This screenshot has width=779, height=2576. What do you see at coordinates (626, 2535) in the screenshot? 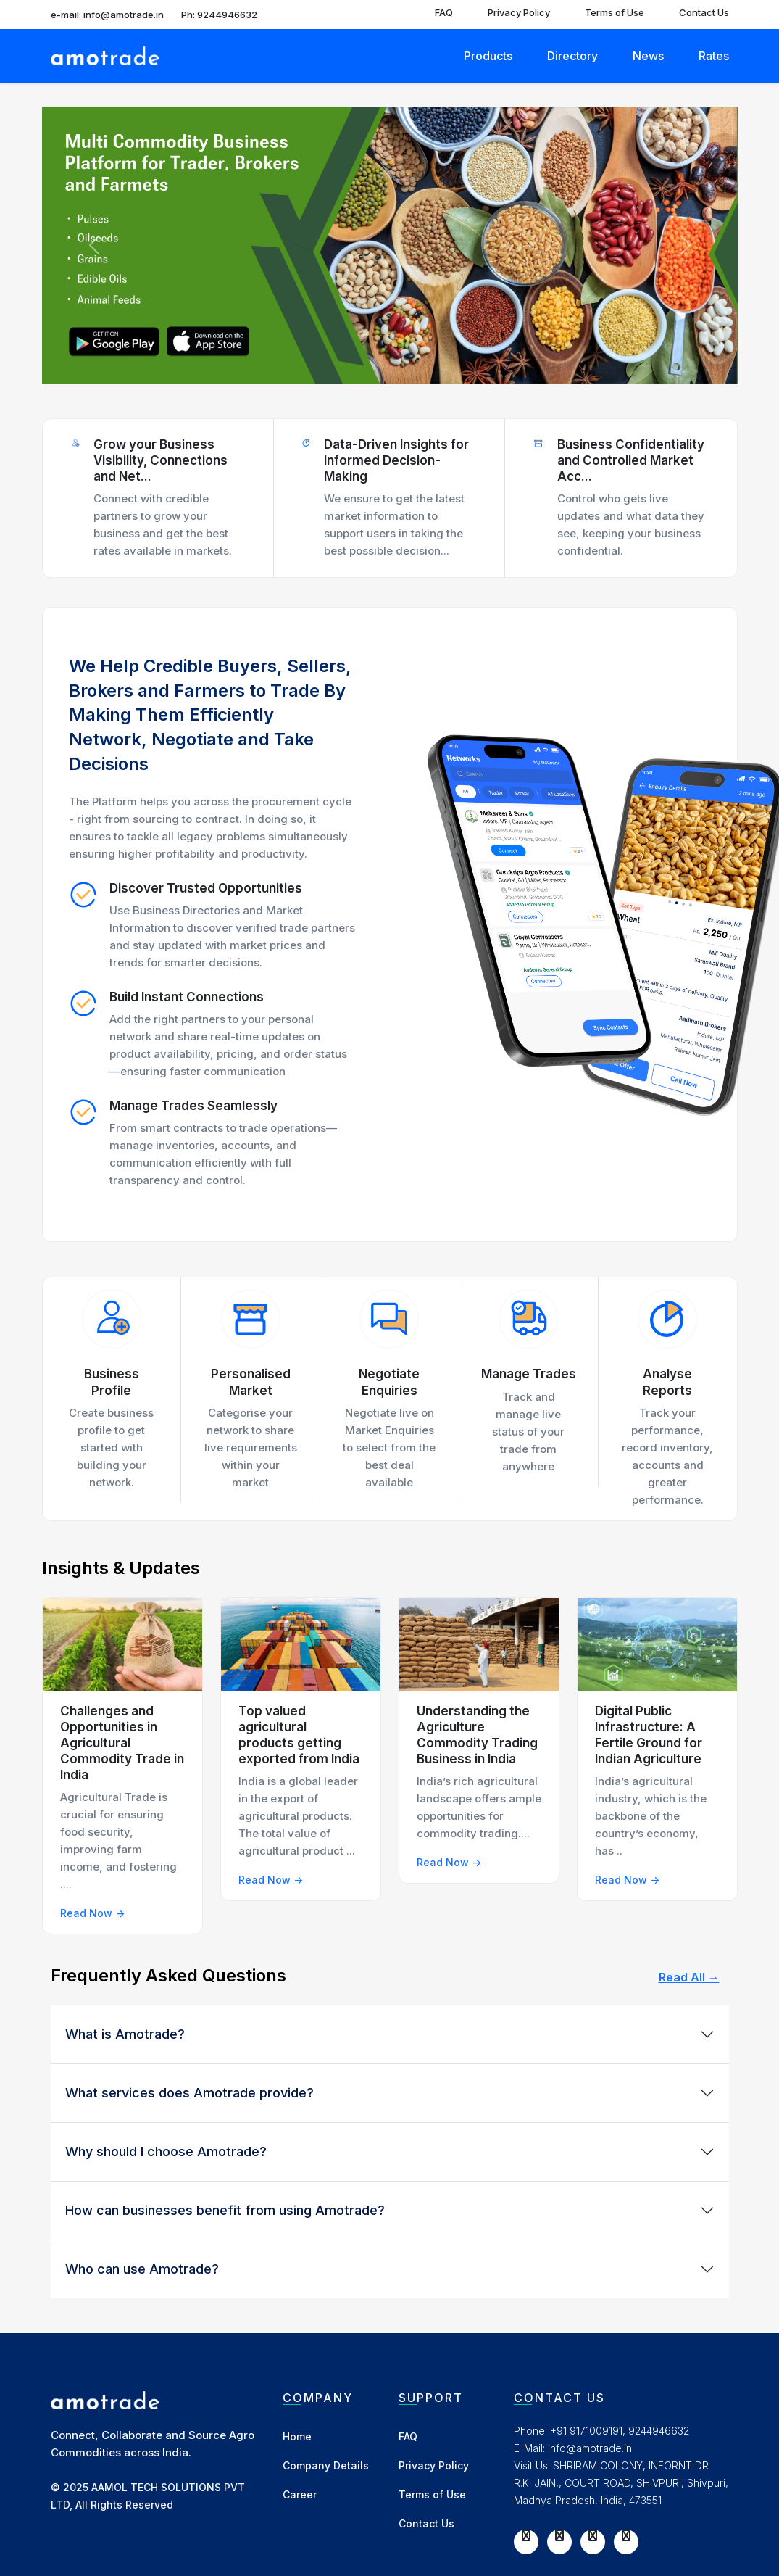
I see `[LinkedIn]` at bounding box center [626, 2535].